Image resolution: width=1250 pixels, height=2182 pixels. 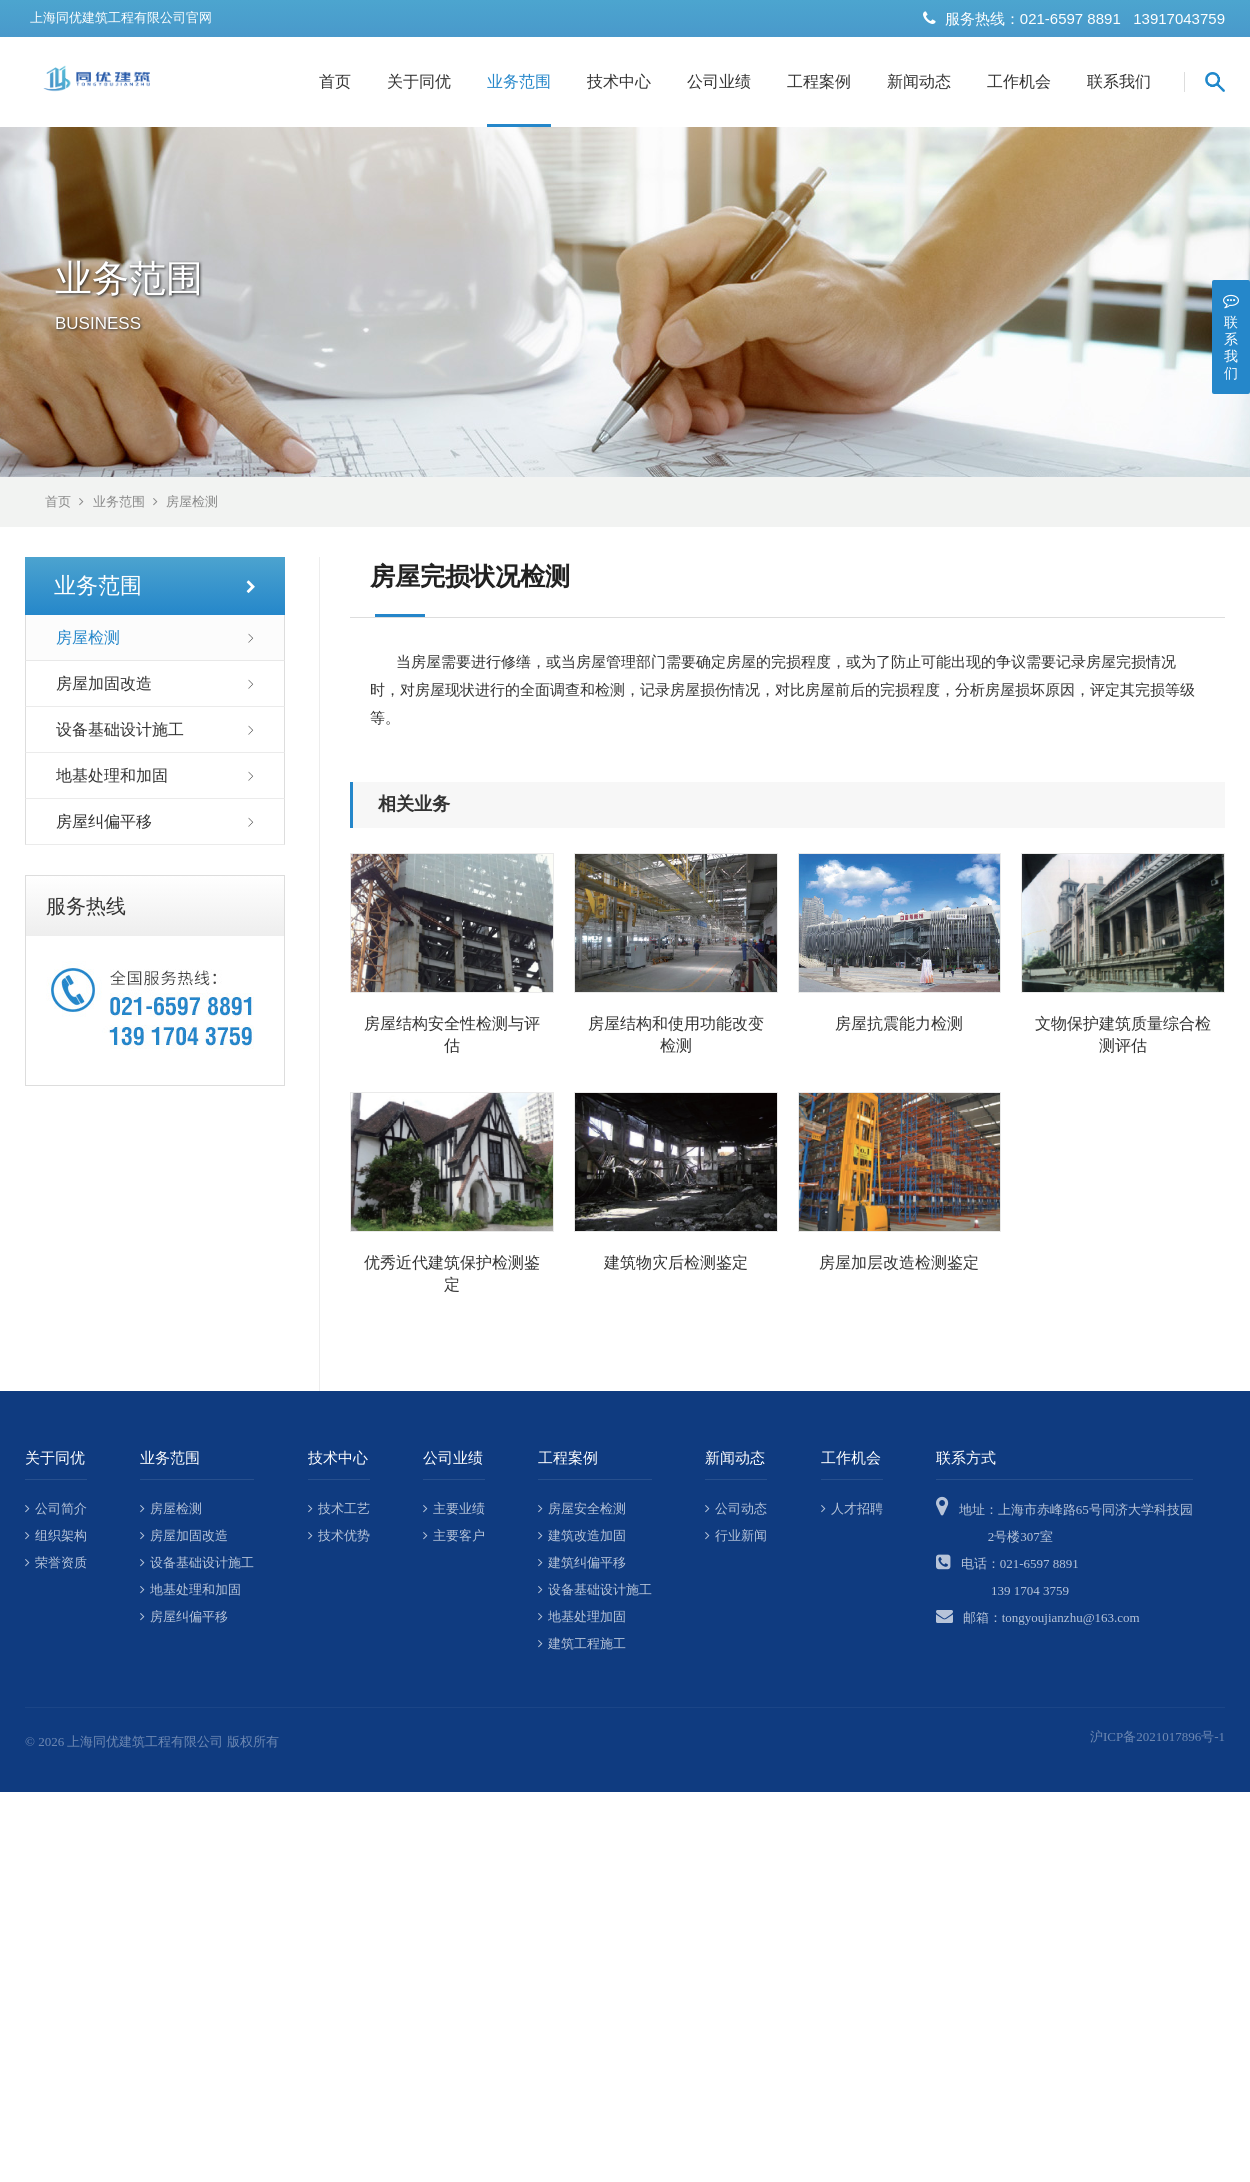 What do you see at coordinates (120, 729) in the screenshot?
I see `设备基础设计施工` at bounding box center [120, 729].